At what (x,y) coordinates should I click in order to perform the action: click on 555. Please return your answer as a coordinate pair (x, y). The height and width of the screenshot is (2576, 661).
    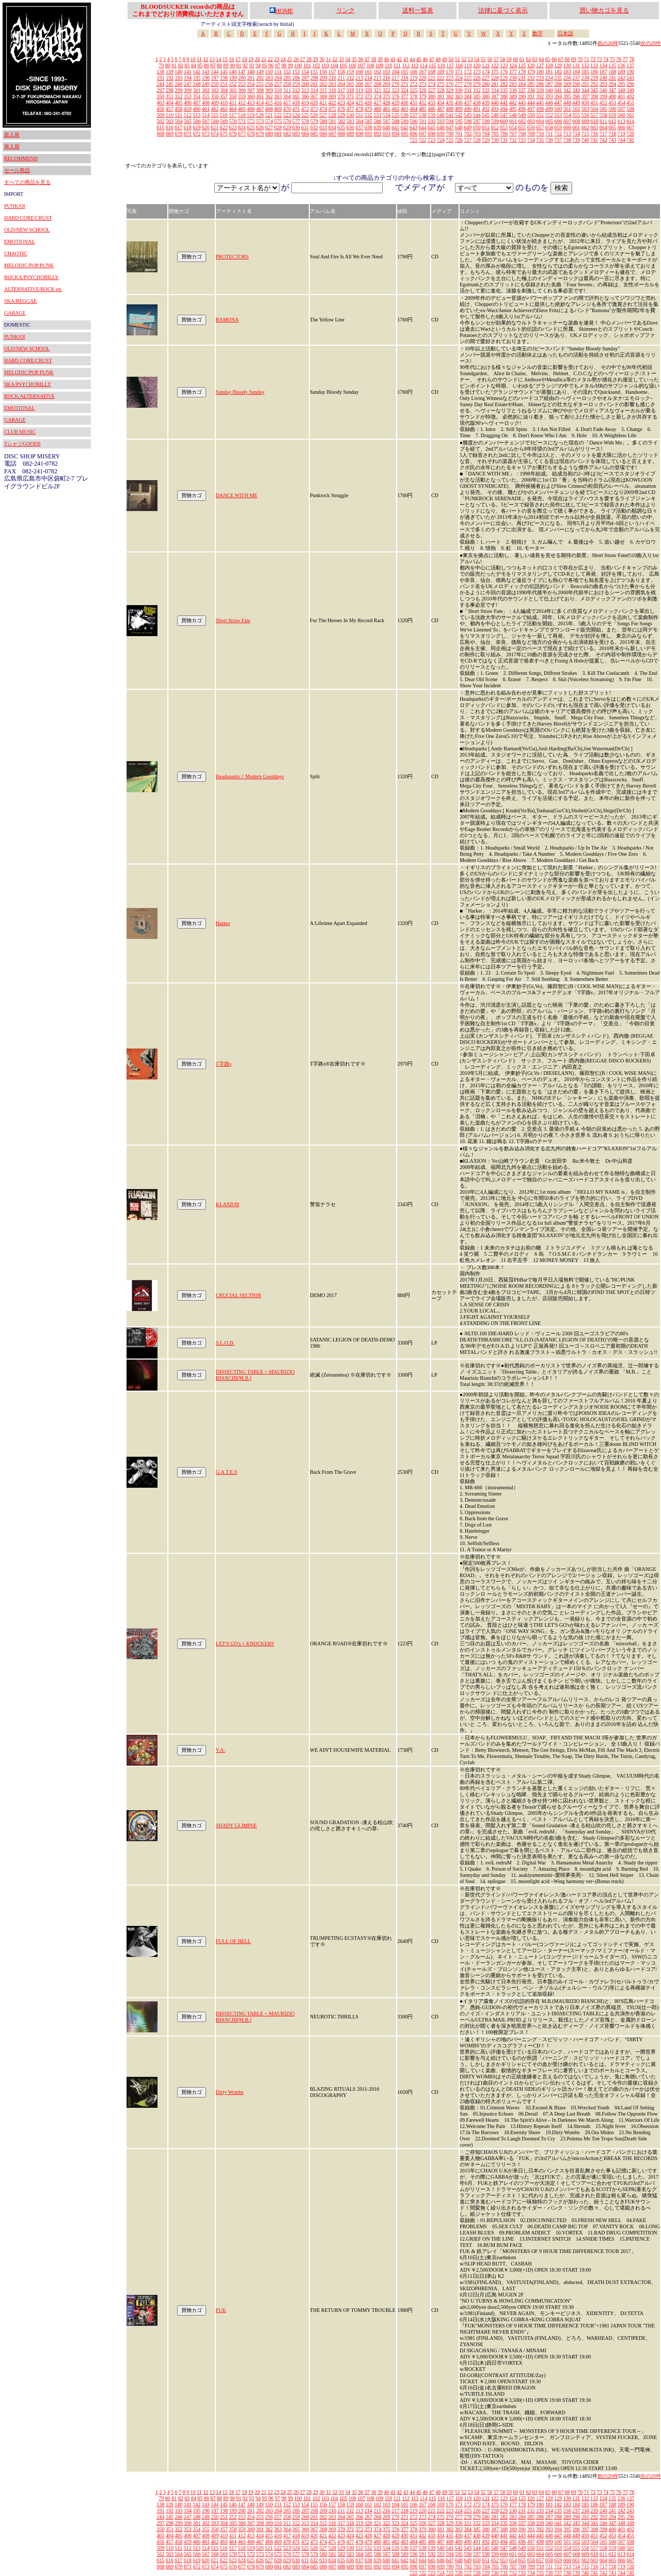
    Looking at the image, I should click on (576, 115).